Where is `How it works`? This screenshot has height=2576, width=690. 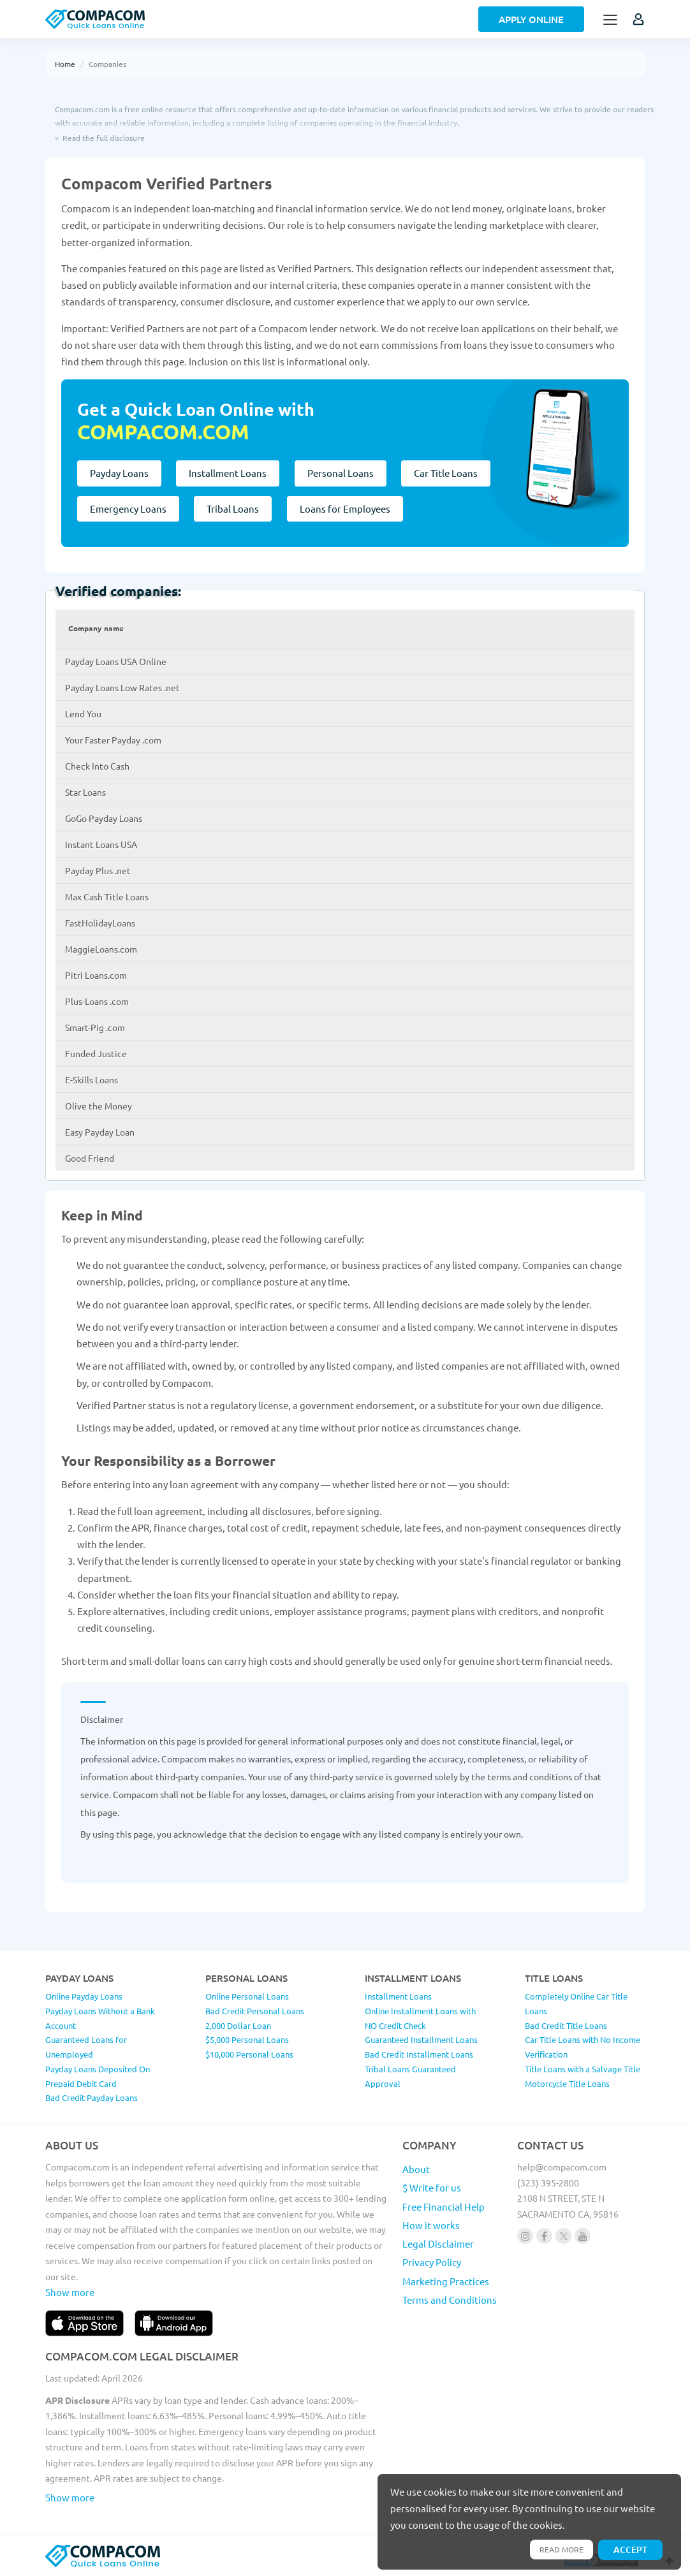 How it works is located at coordinates (431, 2225).